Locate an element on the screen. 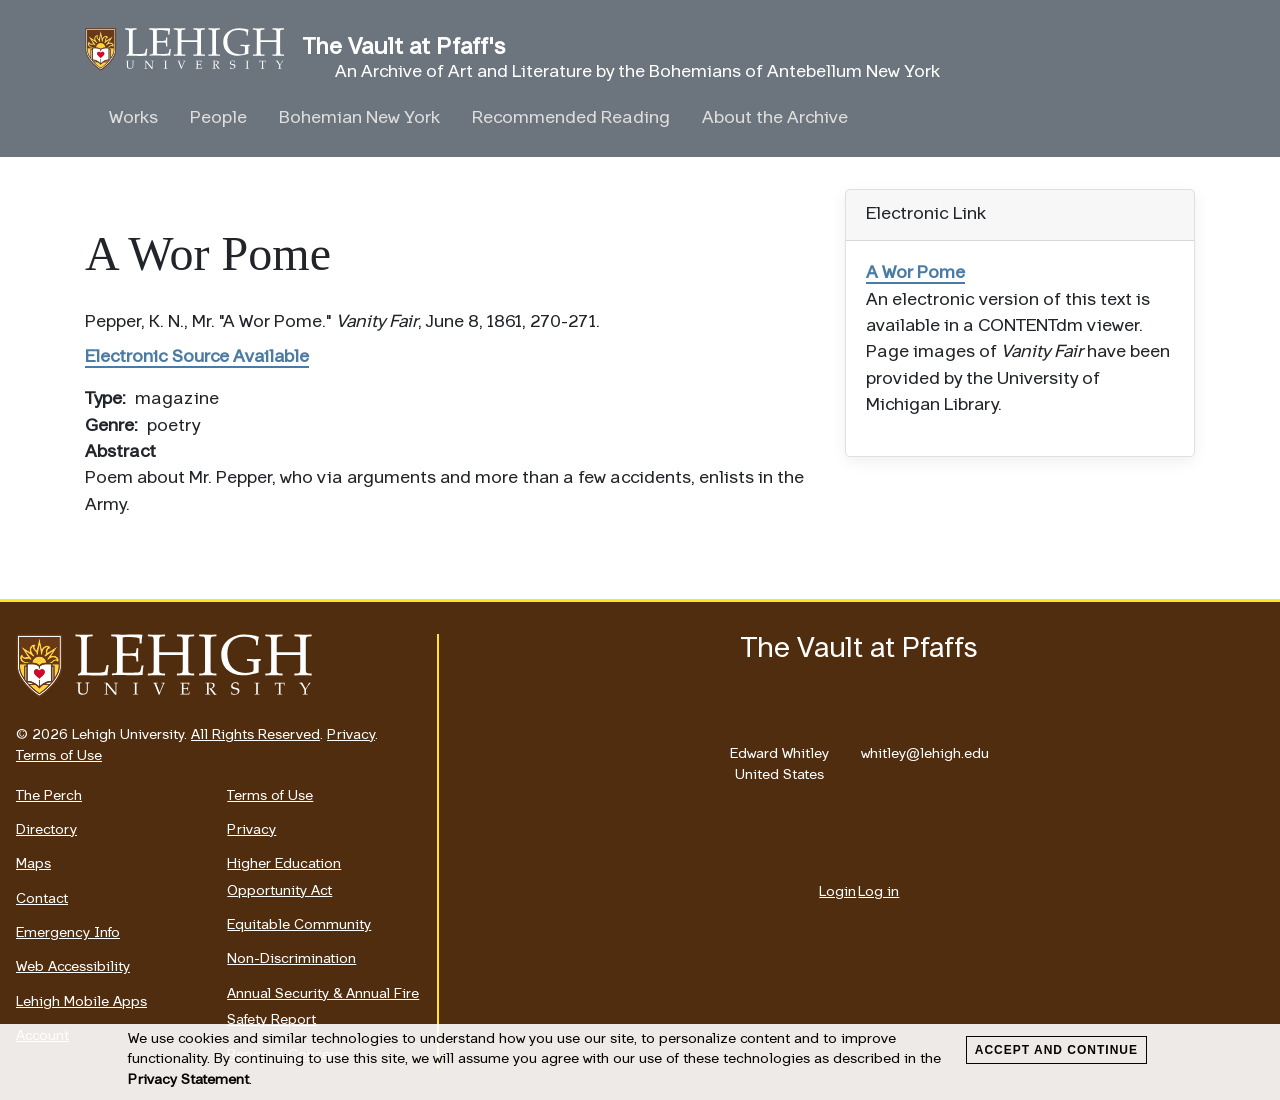  Lehigh Mobile Apps is located at coordinates (81, 1002).